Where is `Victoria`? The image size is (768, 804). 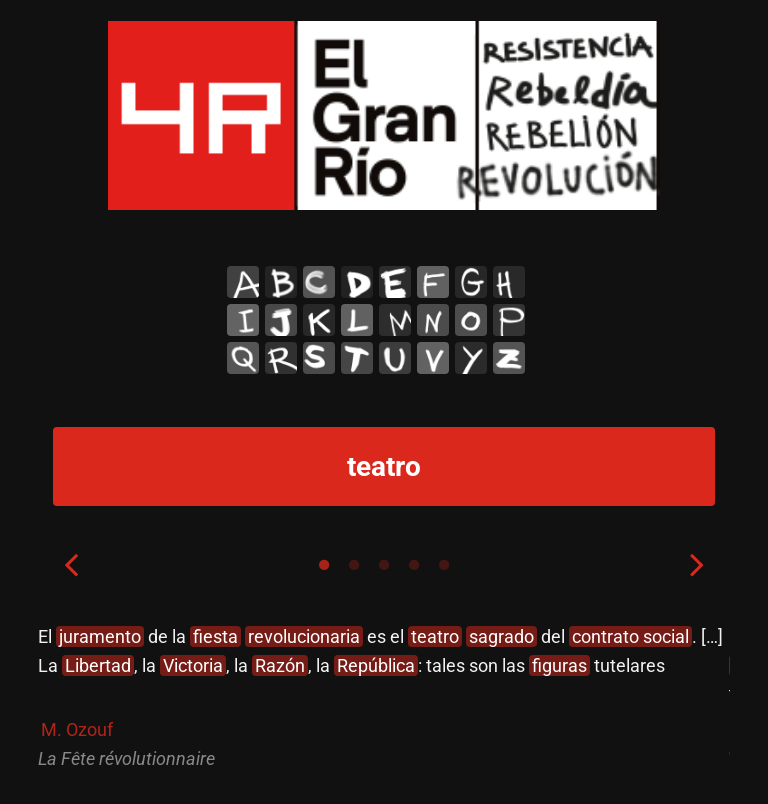
Victoria is located at coordinates (193, 665).